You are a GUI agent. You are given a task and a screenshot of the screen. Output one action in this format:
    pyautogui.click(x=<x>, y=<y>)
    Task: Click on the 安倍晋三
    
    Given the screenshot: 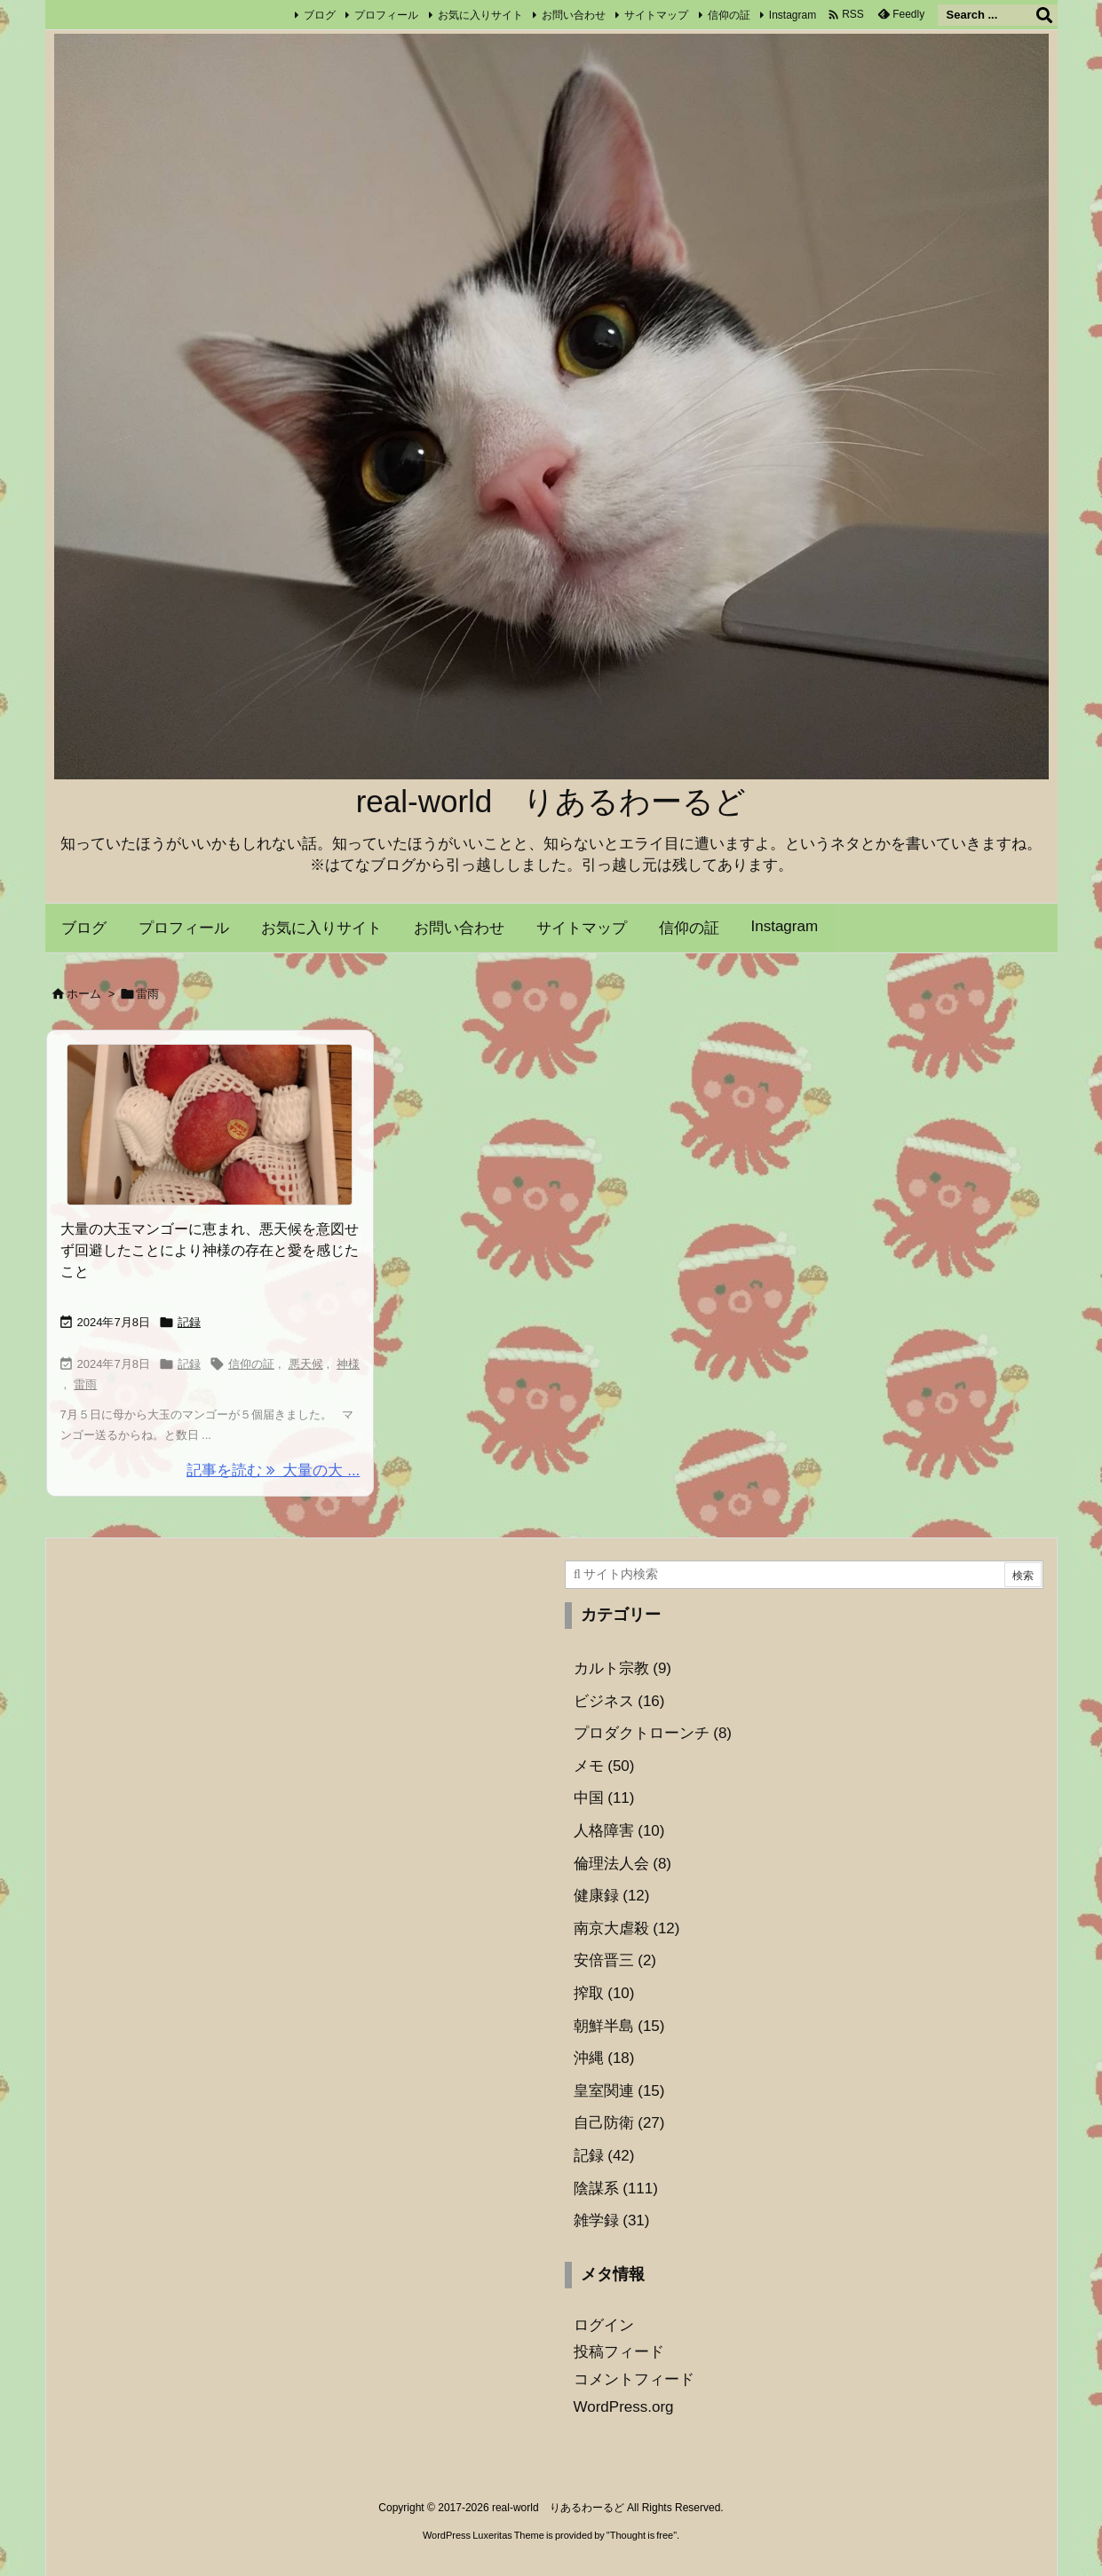 What is the action you would take?
    pyautogui.click(x=615, y=1960)
    